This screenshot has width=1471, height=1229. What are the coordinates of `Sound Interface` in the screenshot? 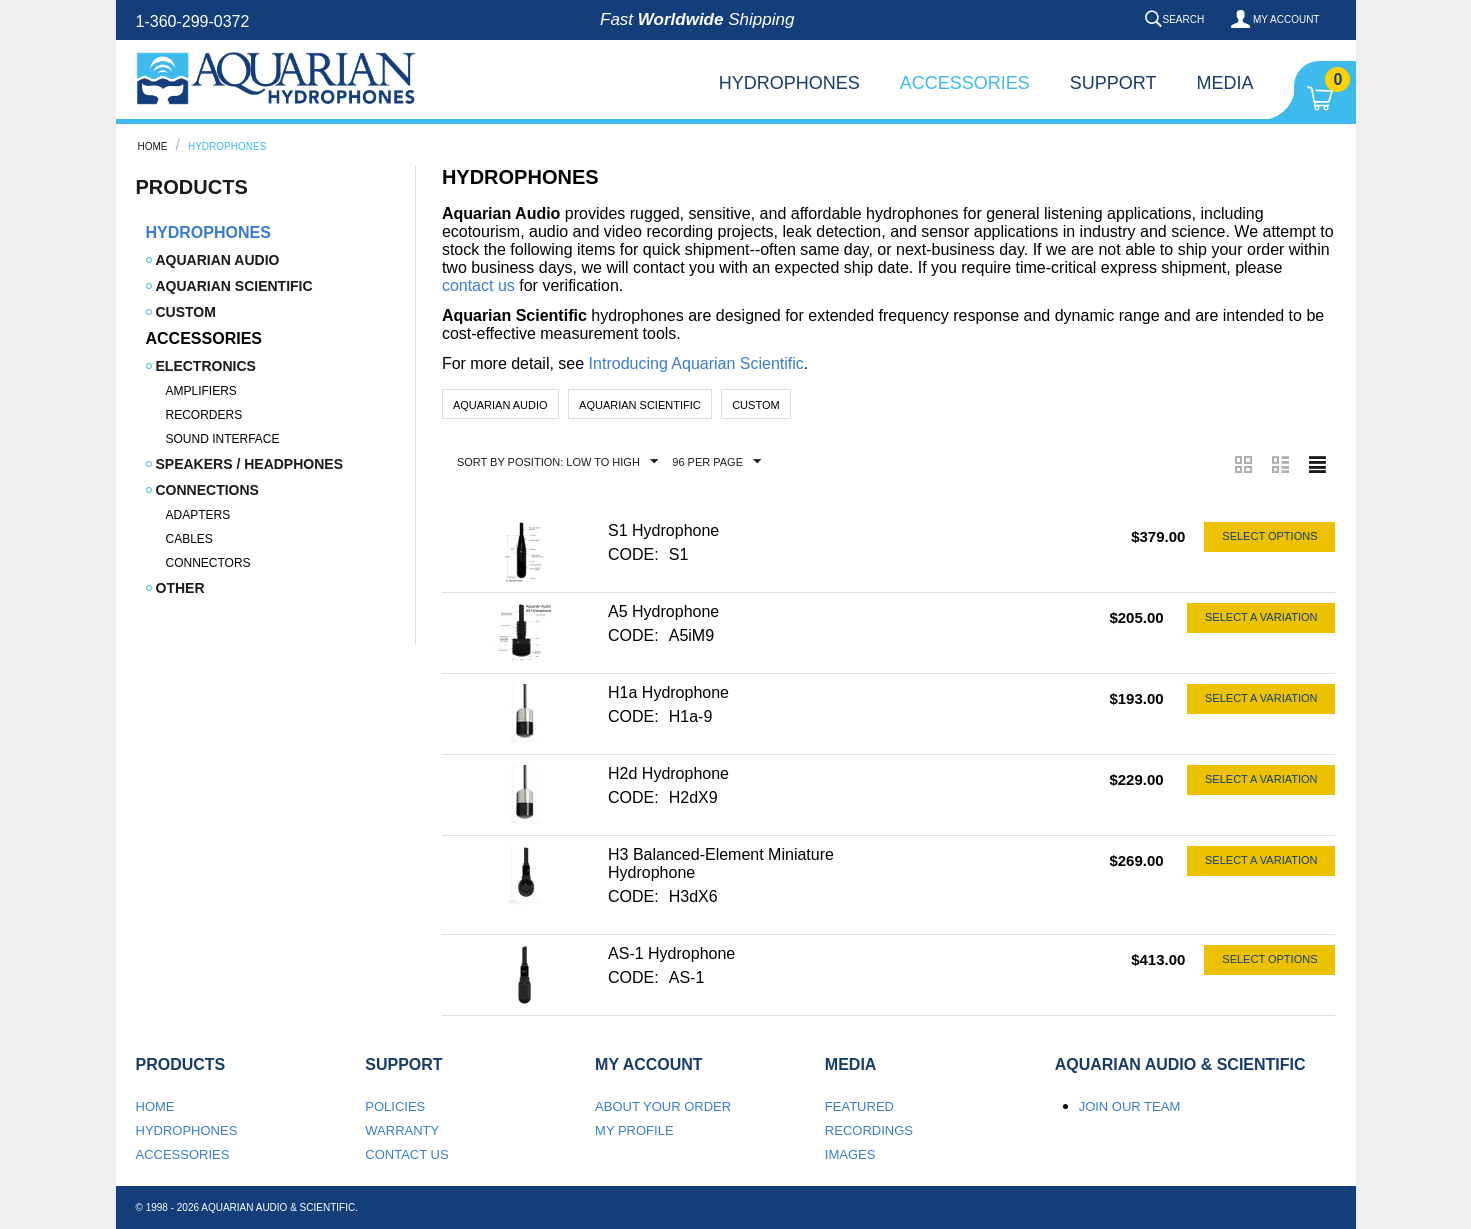 It's located at (223, 439).